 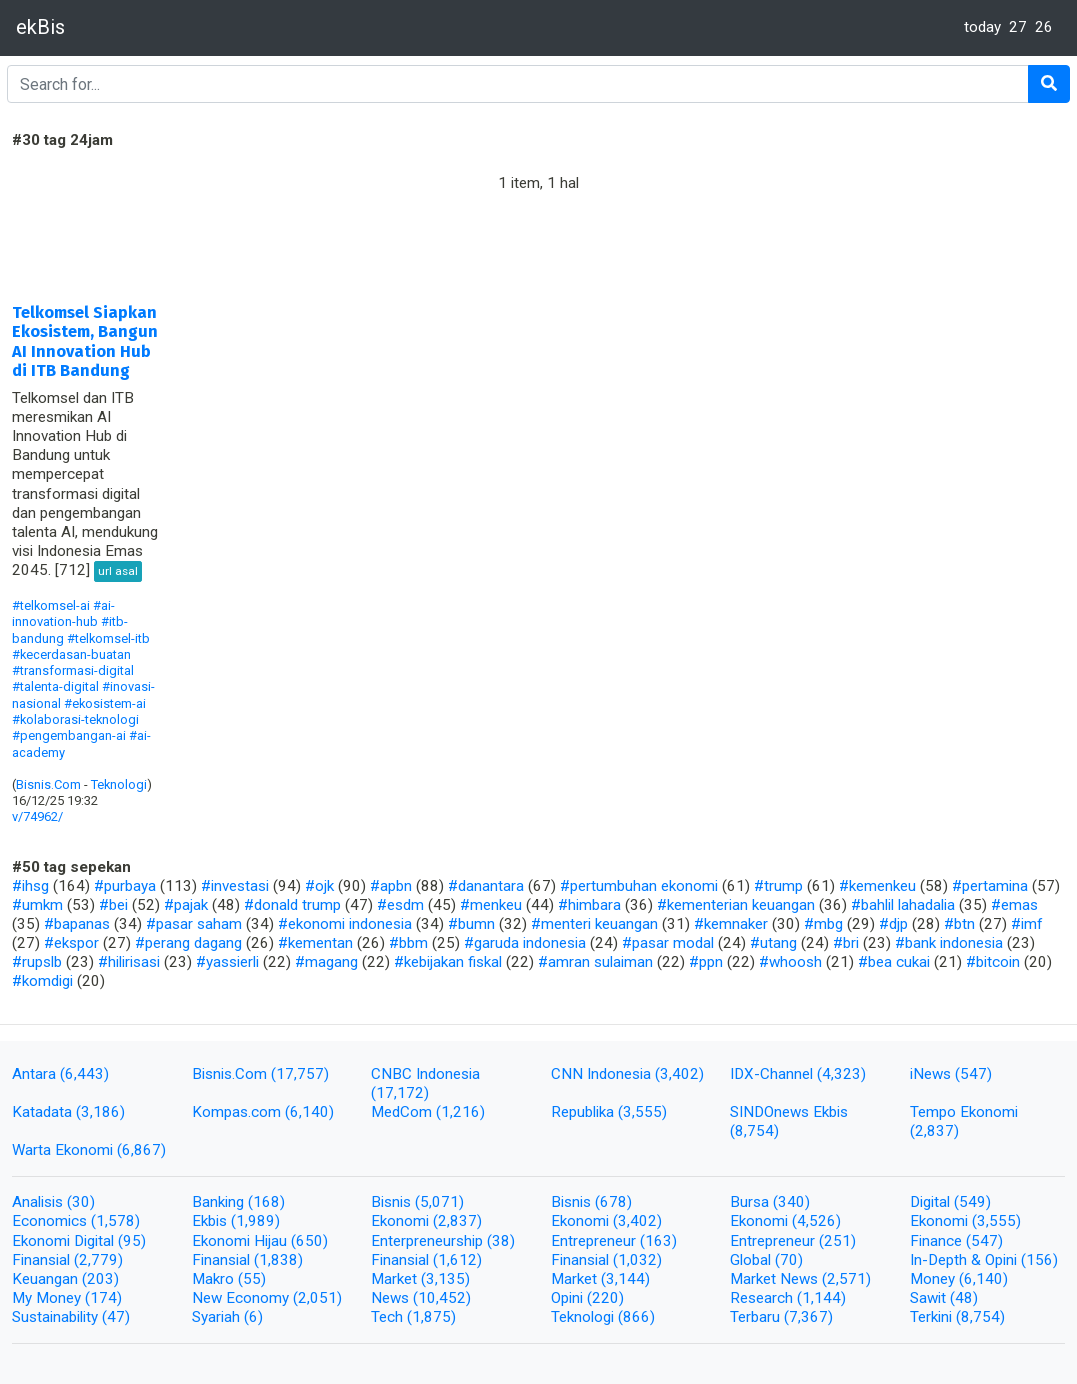 What do you see at coordinates (778, 886) in the screenshot?
I see `#trump` at bounding box center [778, 886].